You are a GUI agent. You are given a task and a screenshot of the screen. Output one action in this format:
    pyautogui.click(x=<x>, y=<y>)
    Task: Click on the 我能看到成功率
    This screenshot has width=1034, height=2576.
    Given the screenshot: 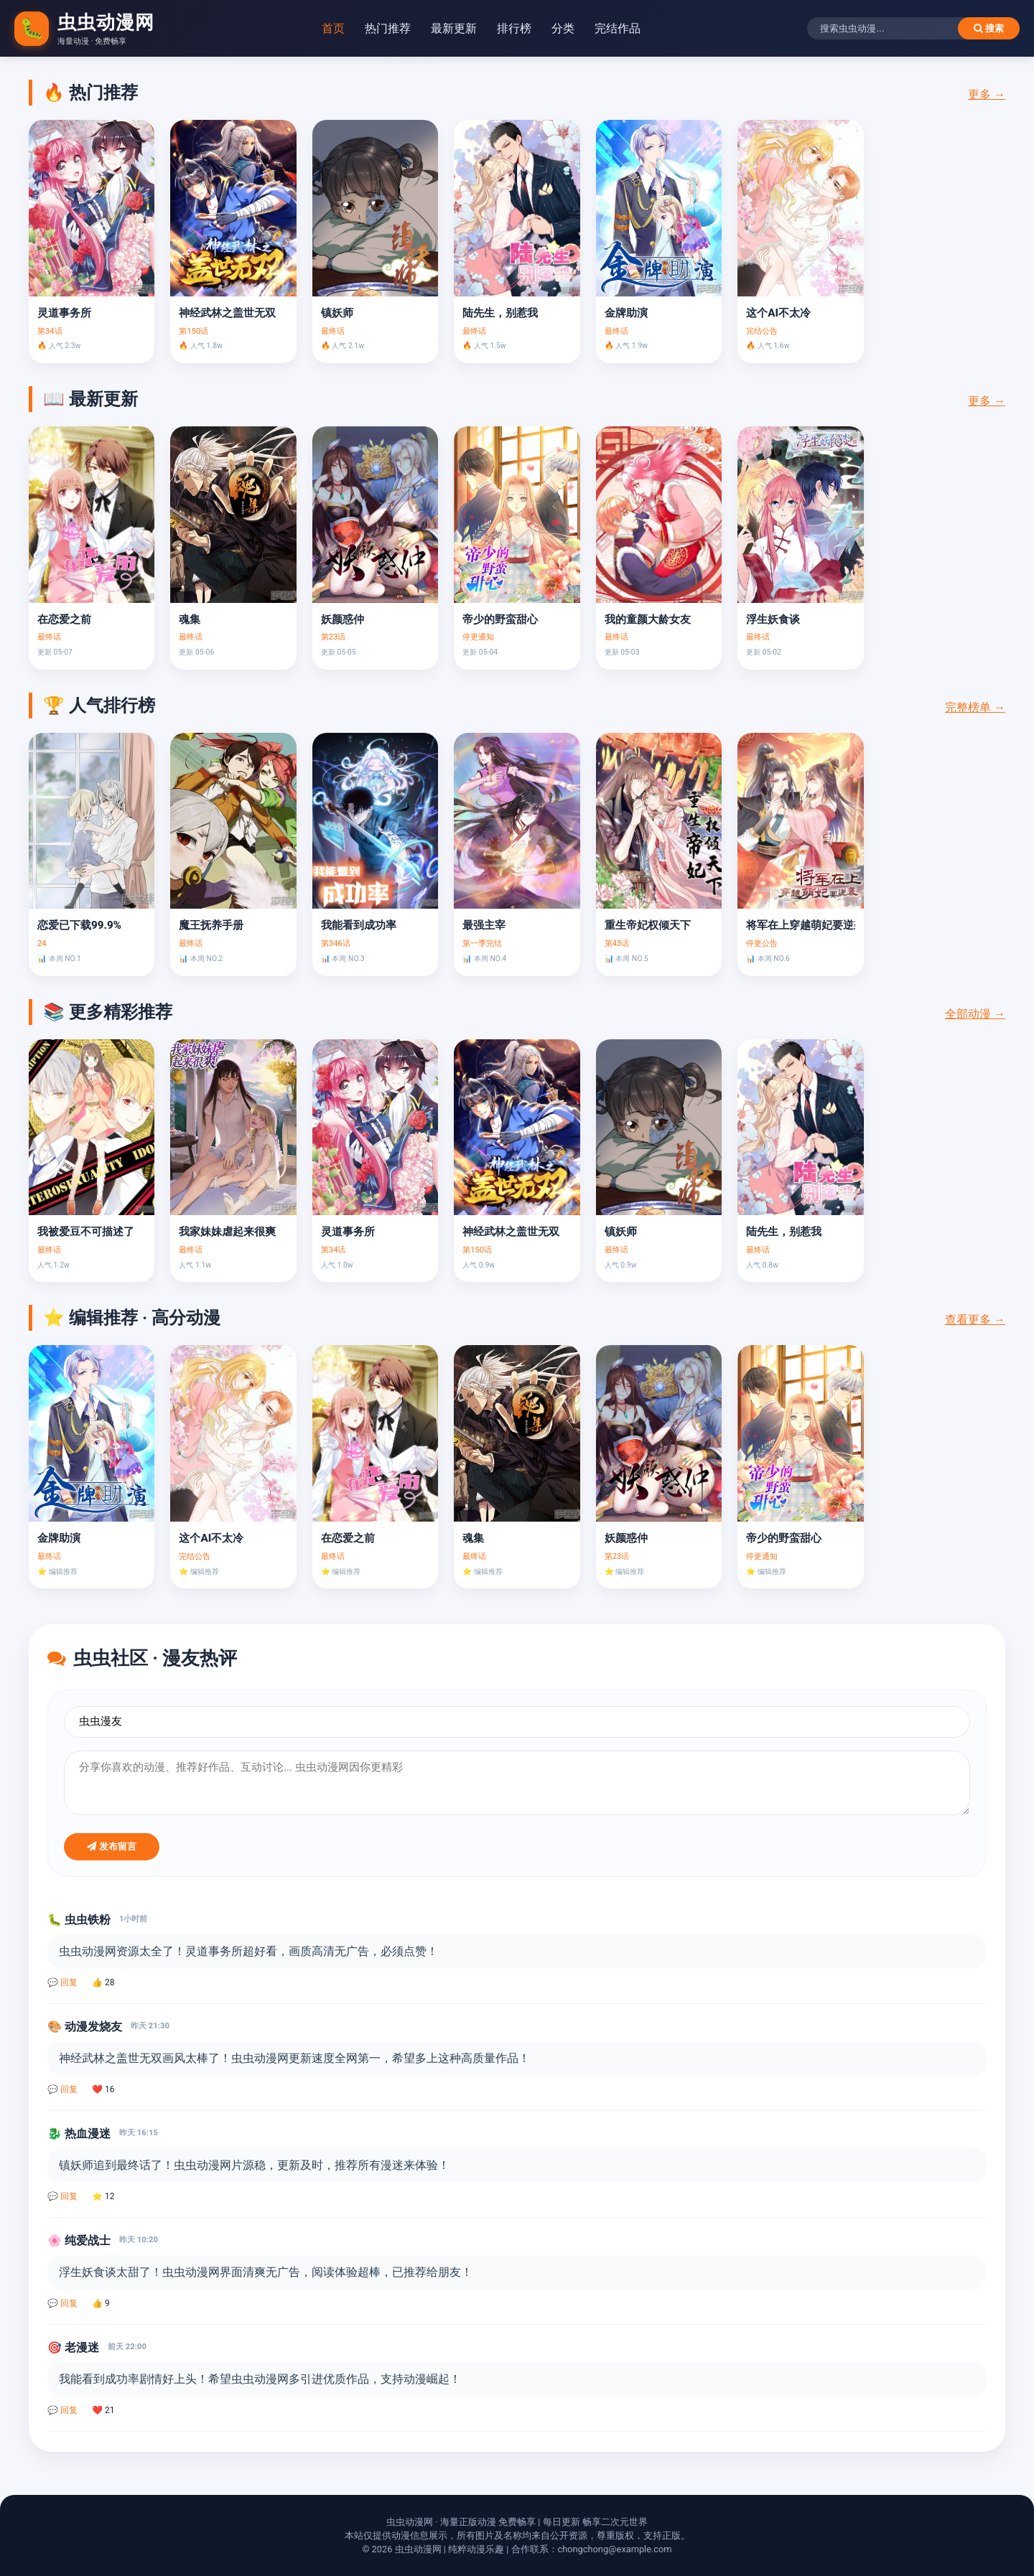 What is the action you would take?
    pyautogui.click(x=358, y=925)
    